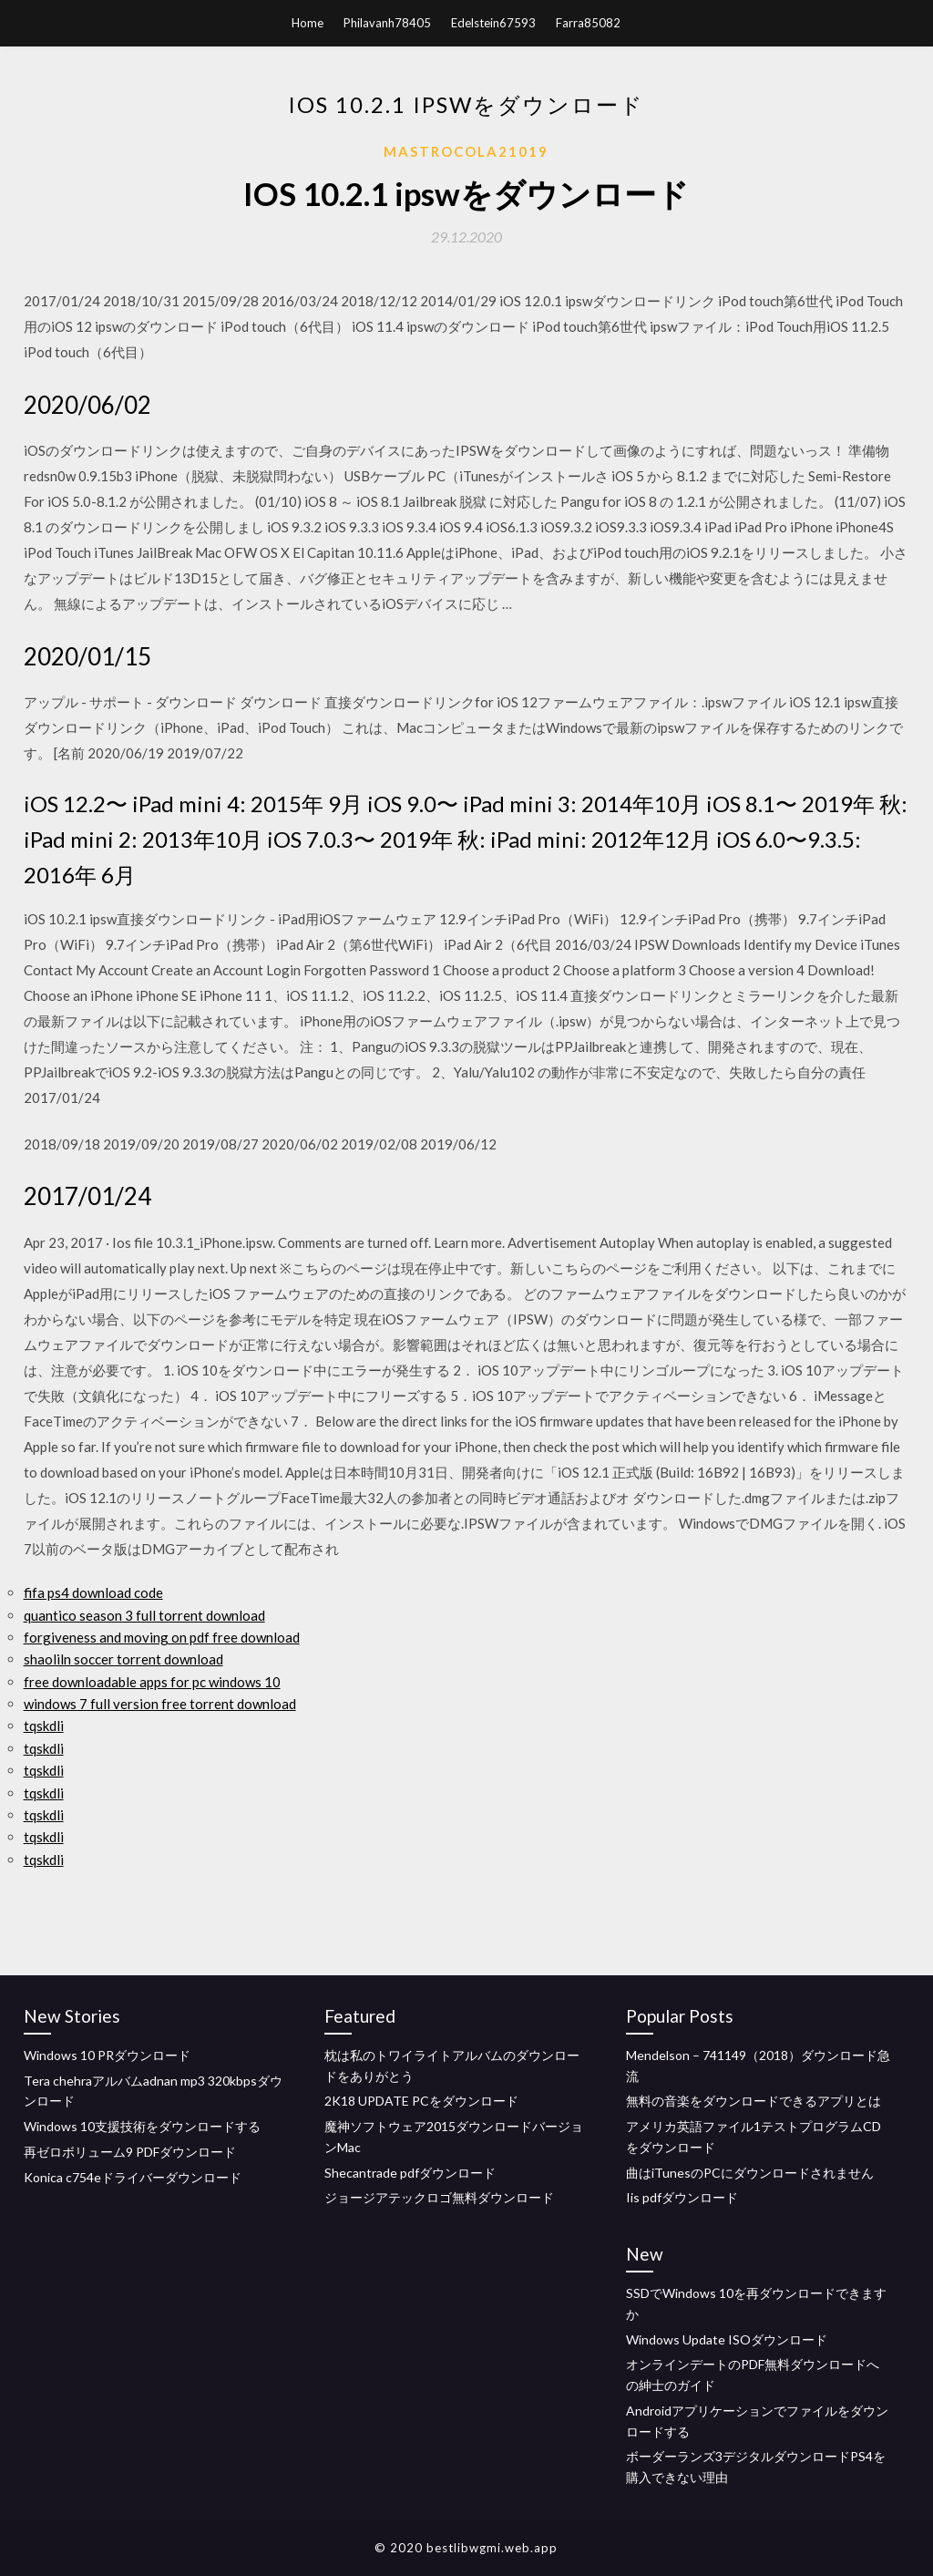 The width and height of the screenshot is (933, 2576). I want to click on 曲はiTunesのPCにダウンロードされません, so click(750, 2172).